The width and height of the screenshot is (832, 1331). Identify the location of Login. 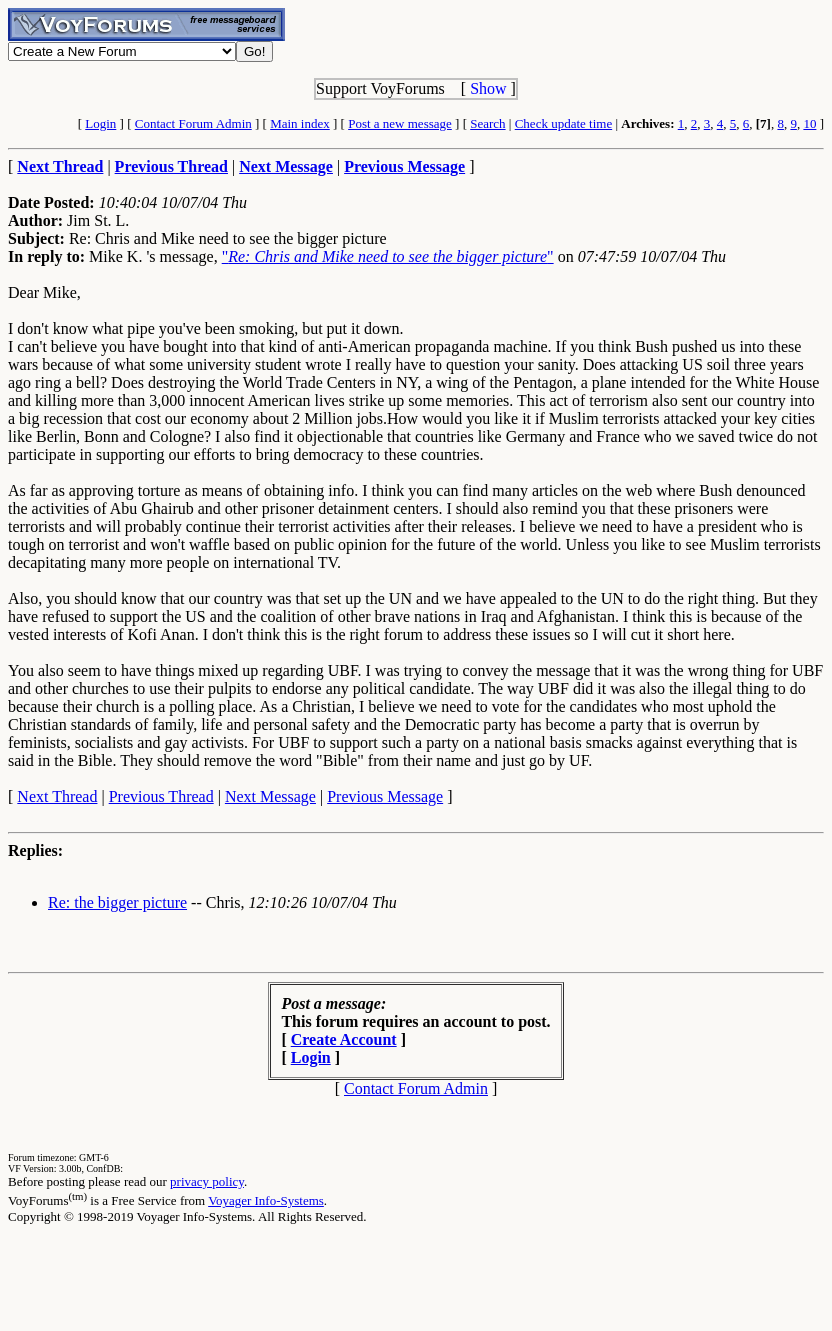
(100, 123).